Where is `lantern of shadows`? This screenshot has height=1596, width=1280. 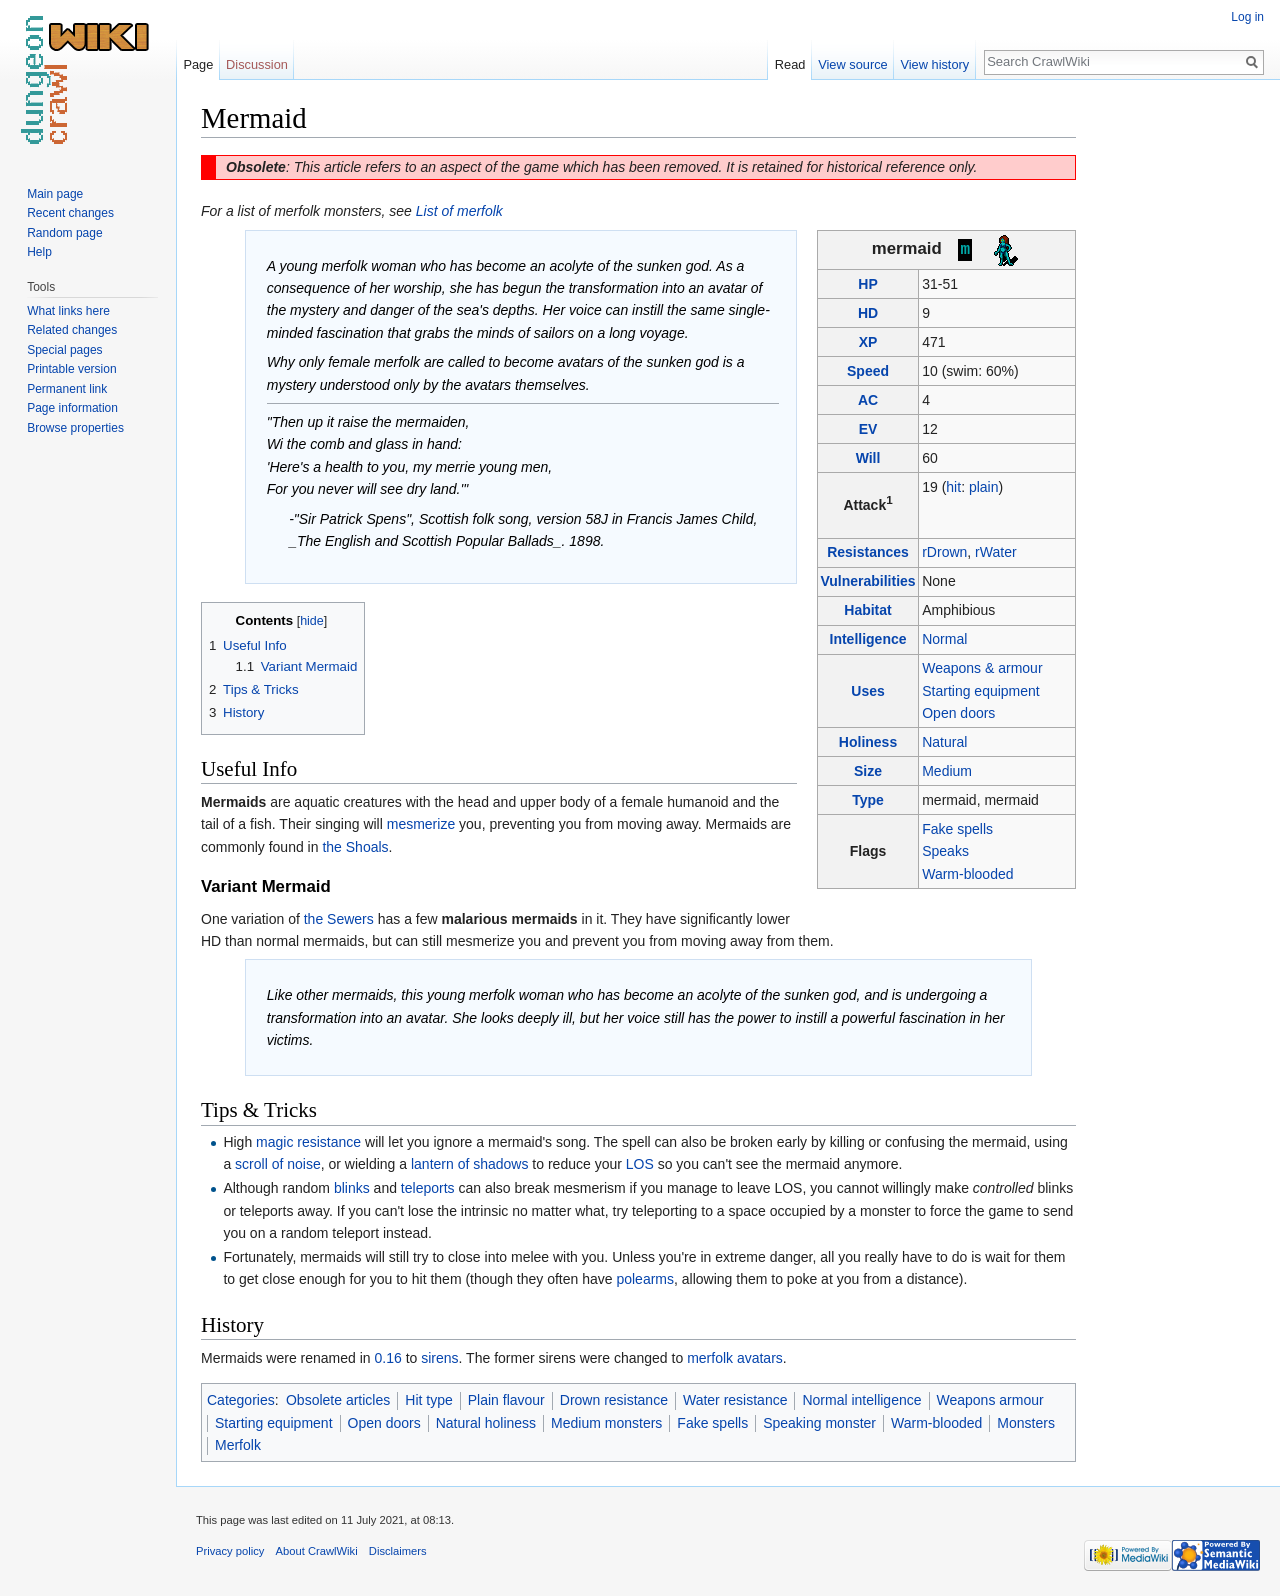 lantern of shadows is located at coordinates (470, 1164).